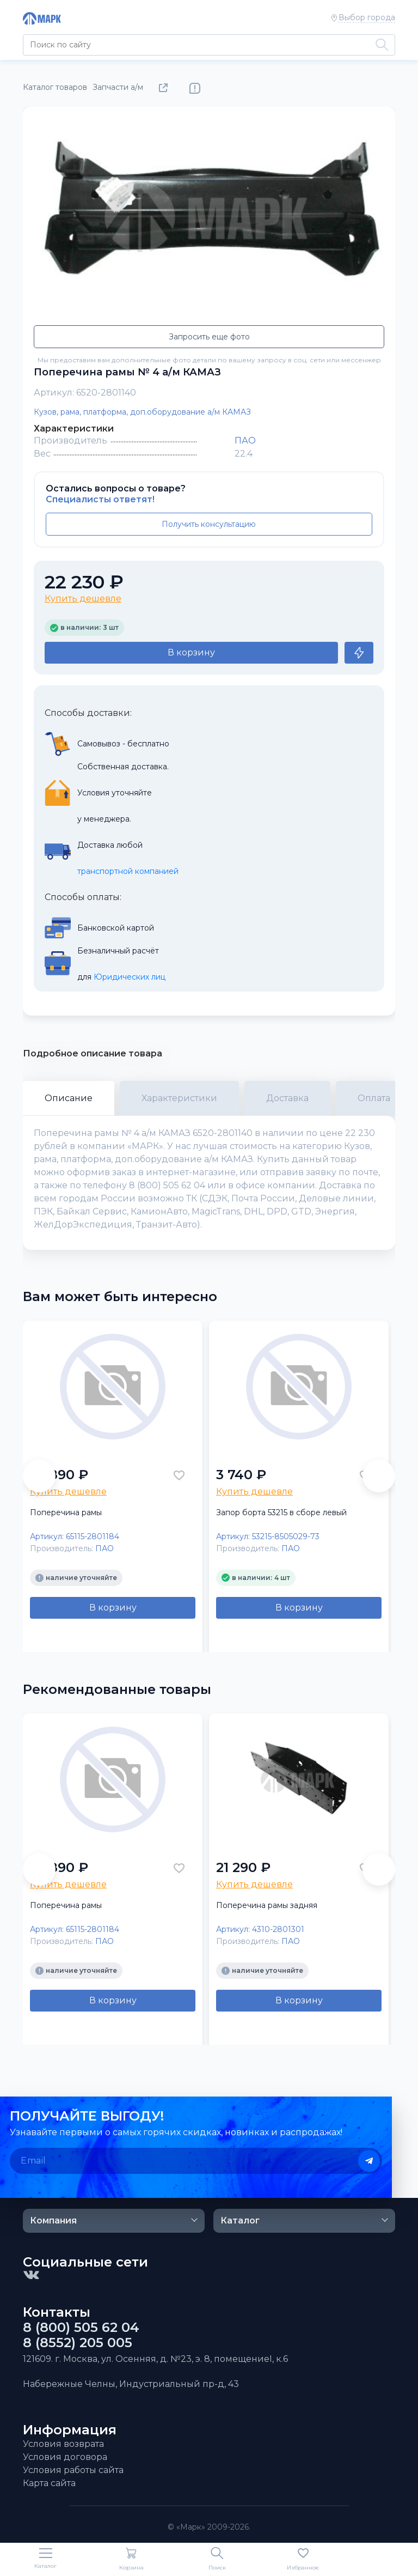  What do you see at coordinates (65, 2457) in the screenshot?
I see `Условия договора` at bounding box center [65, 2457].